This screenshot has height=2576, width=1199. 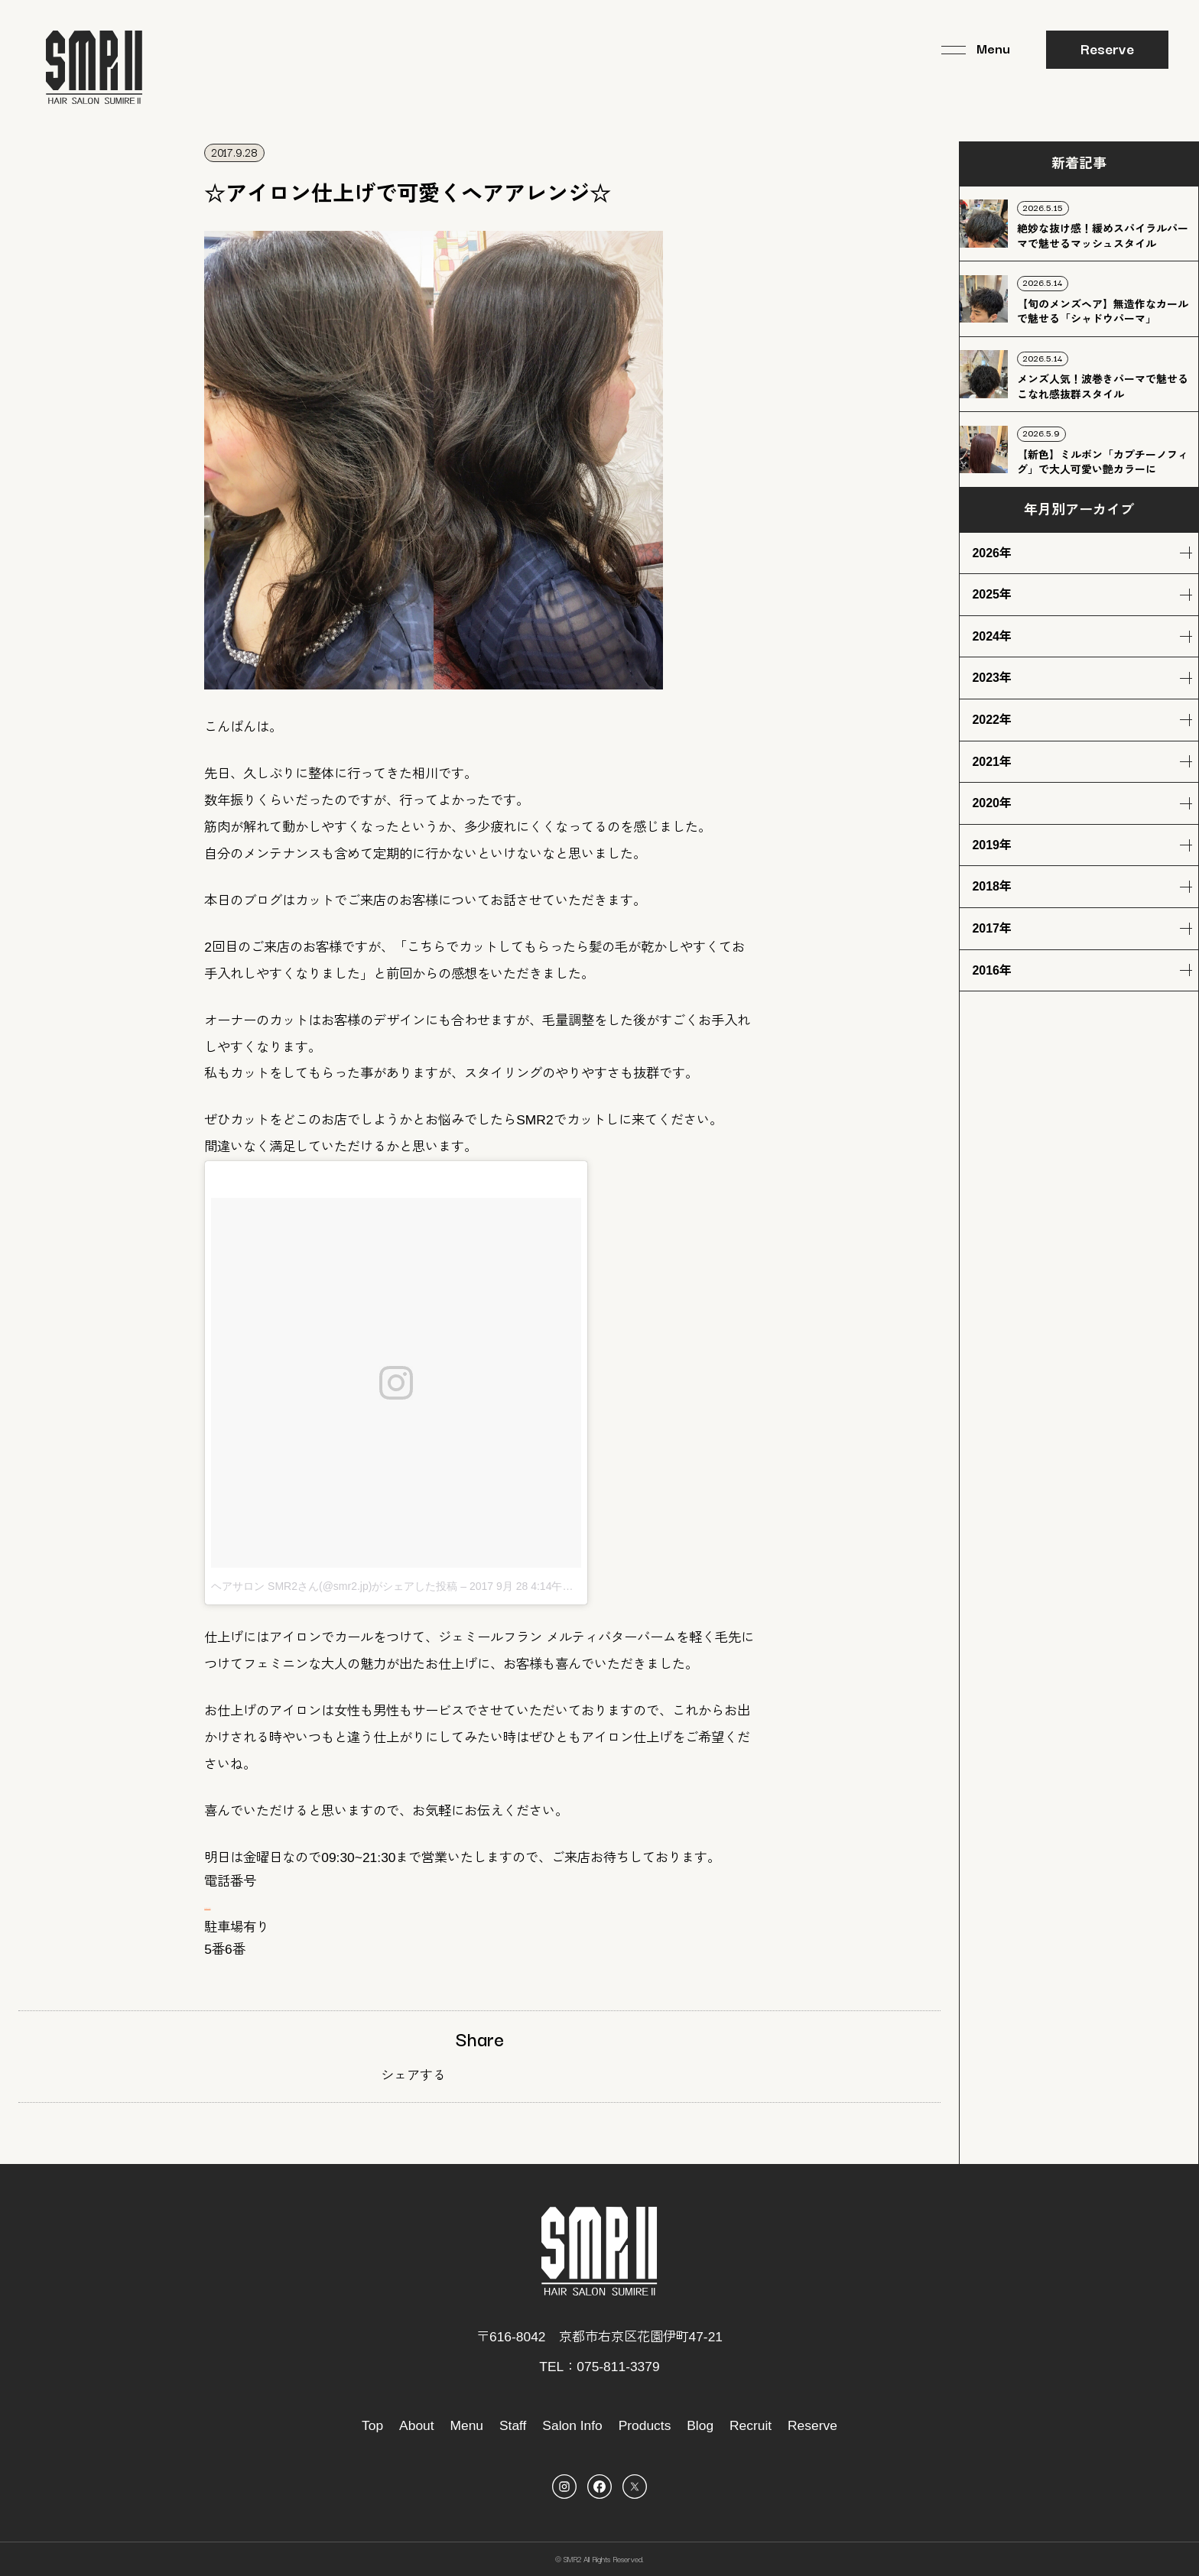 What do you see at coordinates (467, 2425) in the screenshot?
I see `Menu` at bounding box center [467, 2425].